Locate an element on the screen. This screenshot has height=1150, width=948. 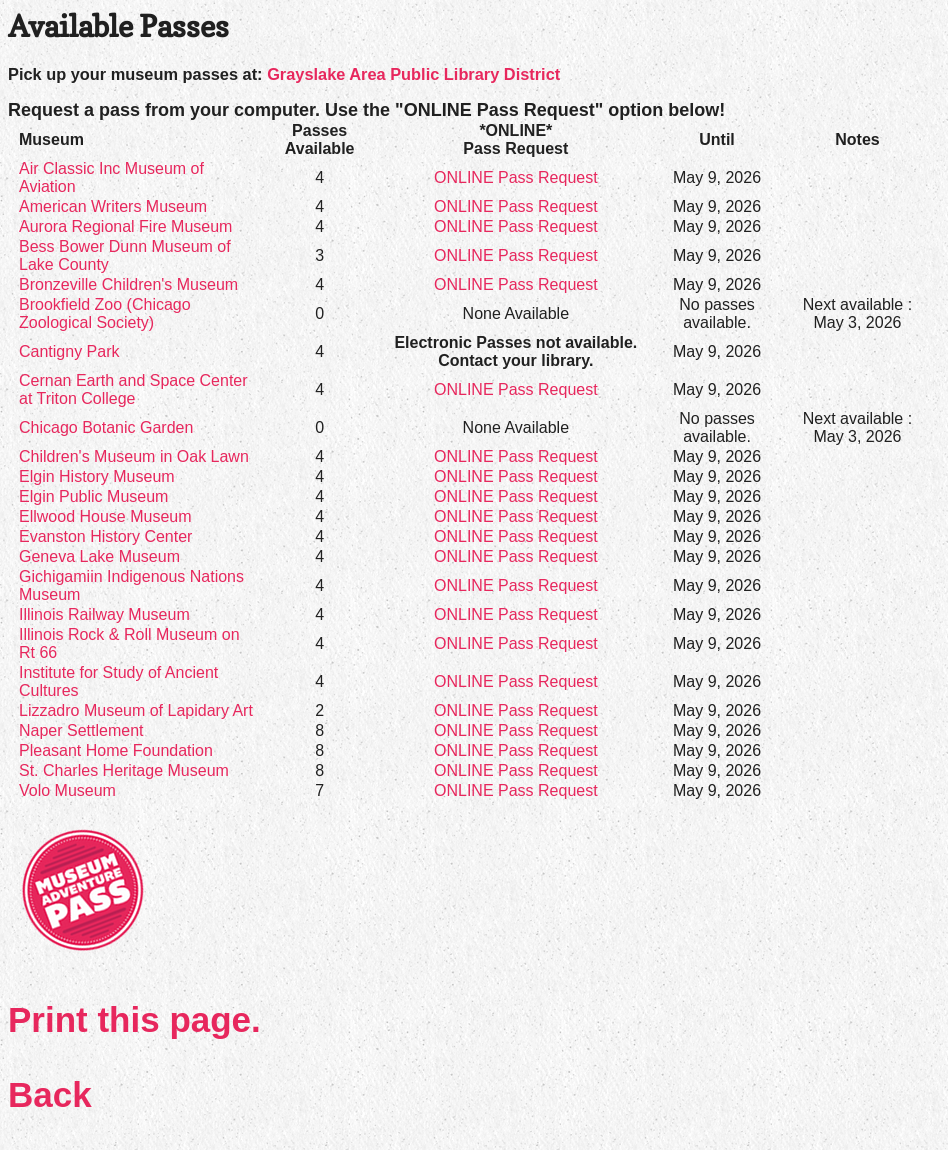
American Writers Museum is located at coordinates (113, 206).